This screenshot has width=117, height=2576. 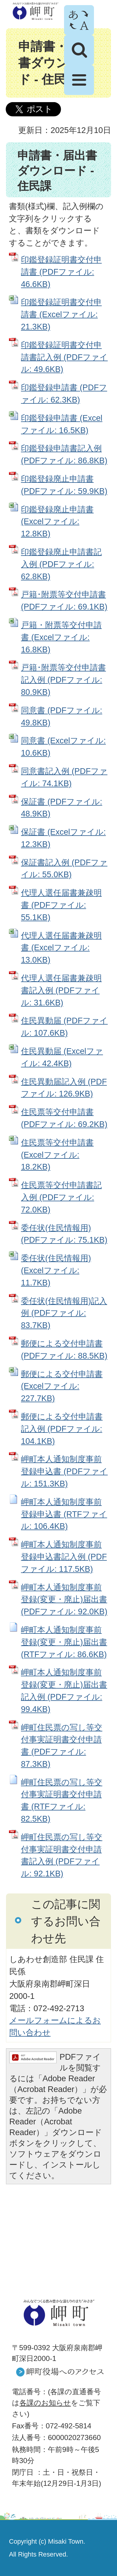 What do you see at coordinates (61, 1855) in the screenshot?
I see `岬町住民票の写し等交付事実証明書交付申請書記入例 (PDFファイル: 92.1KB)` at bounding box center [61, 1855].